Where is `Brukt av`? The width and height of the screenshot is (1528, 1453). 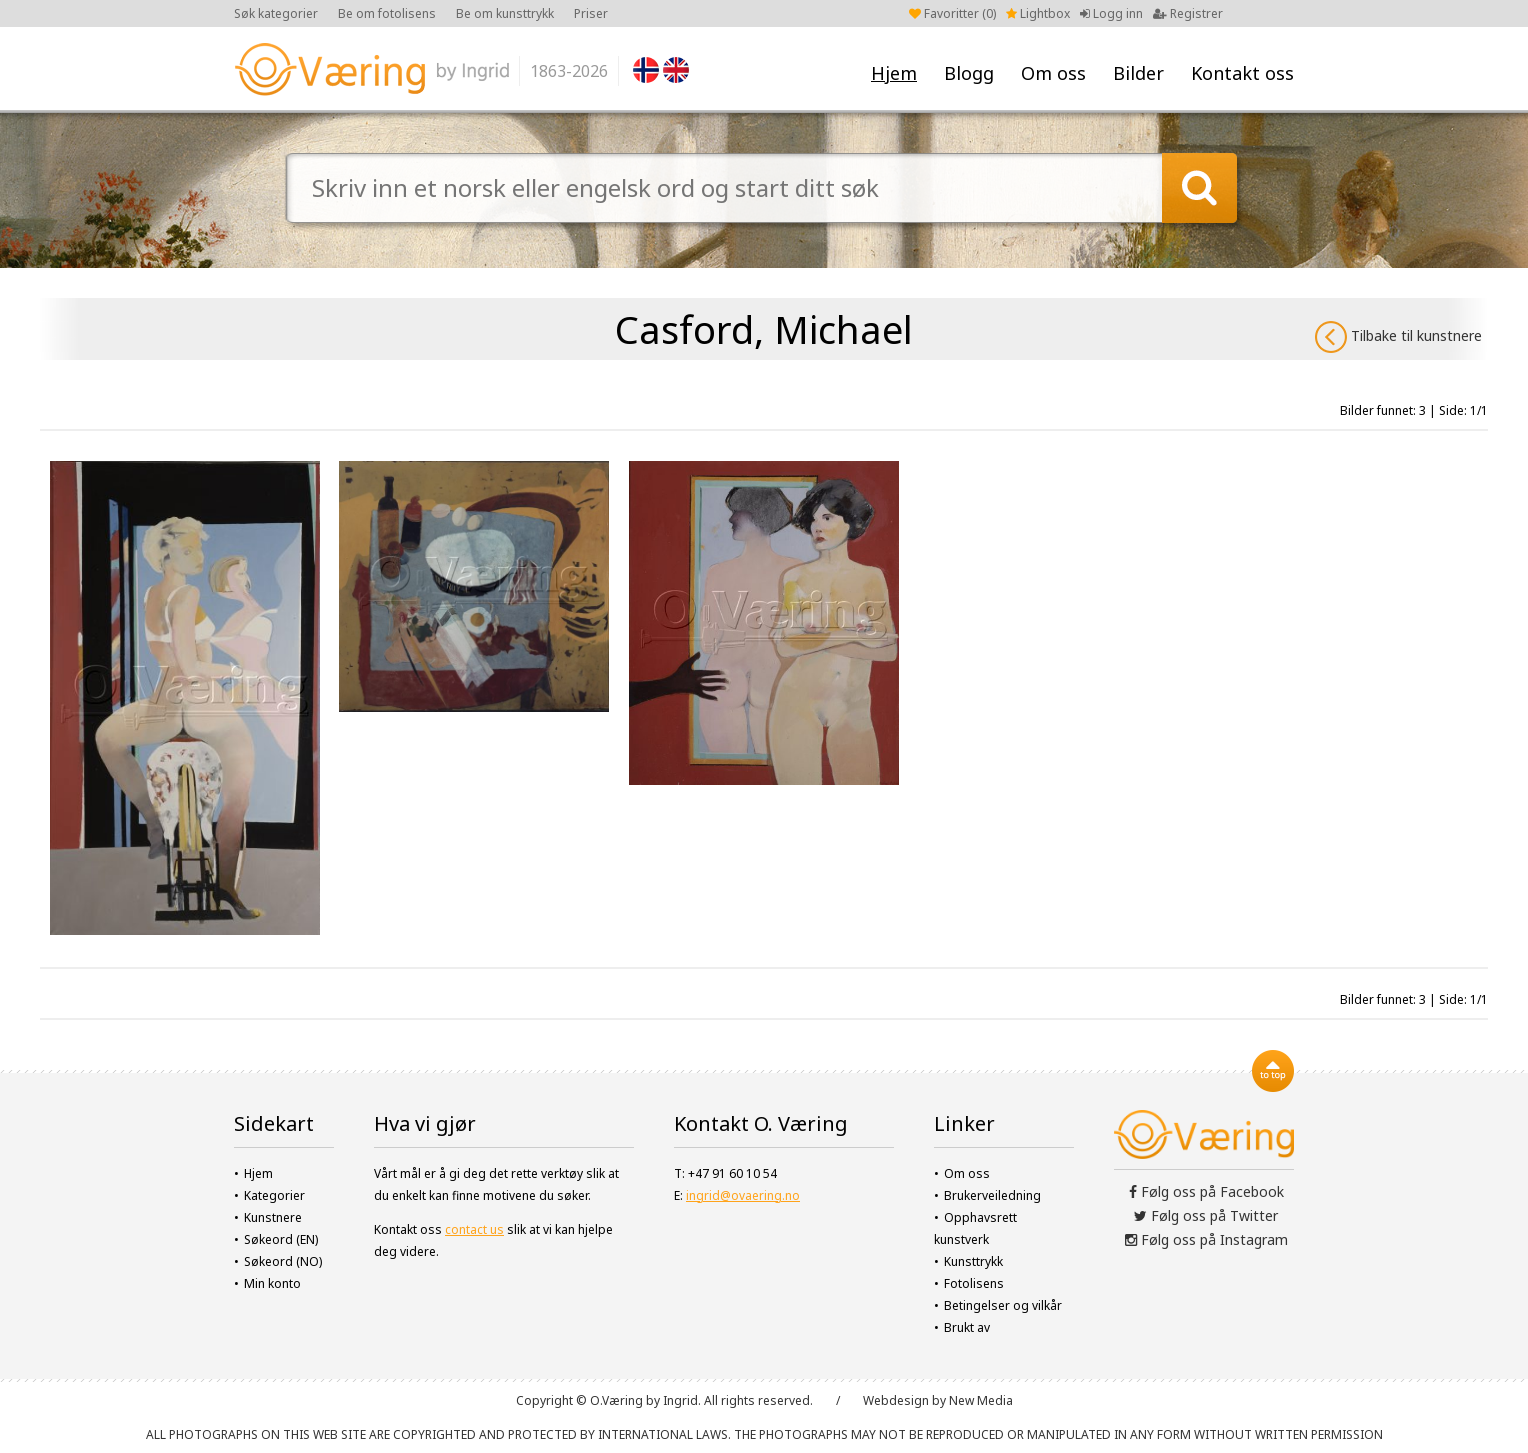
Brukt av is located at coordinates (967, 1327).